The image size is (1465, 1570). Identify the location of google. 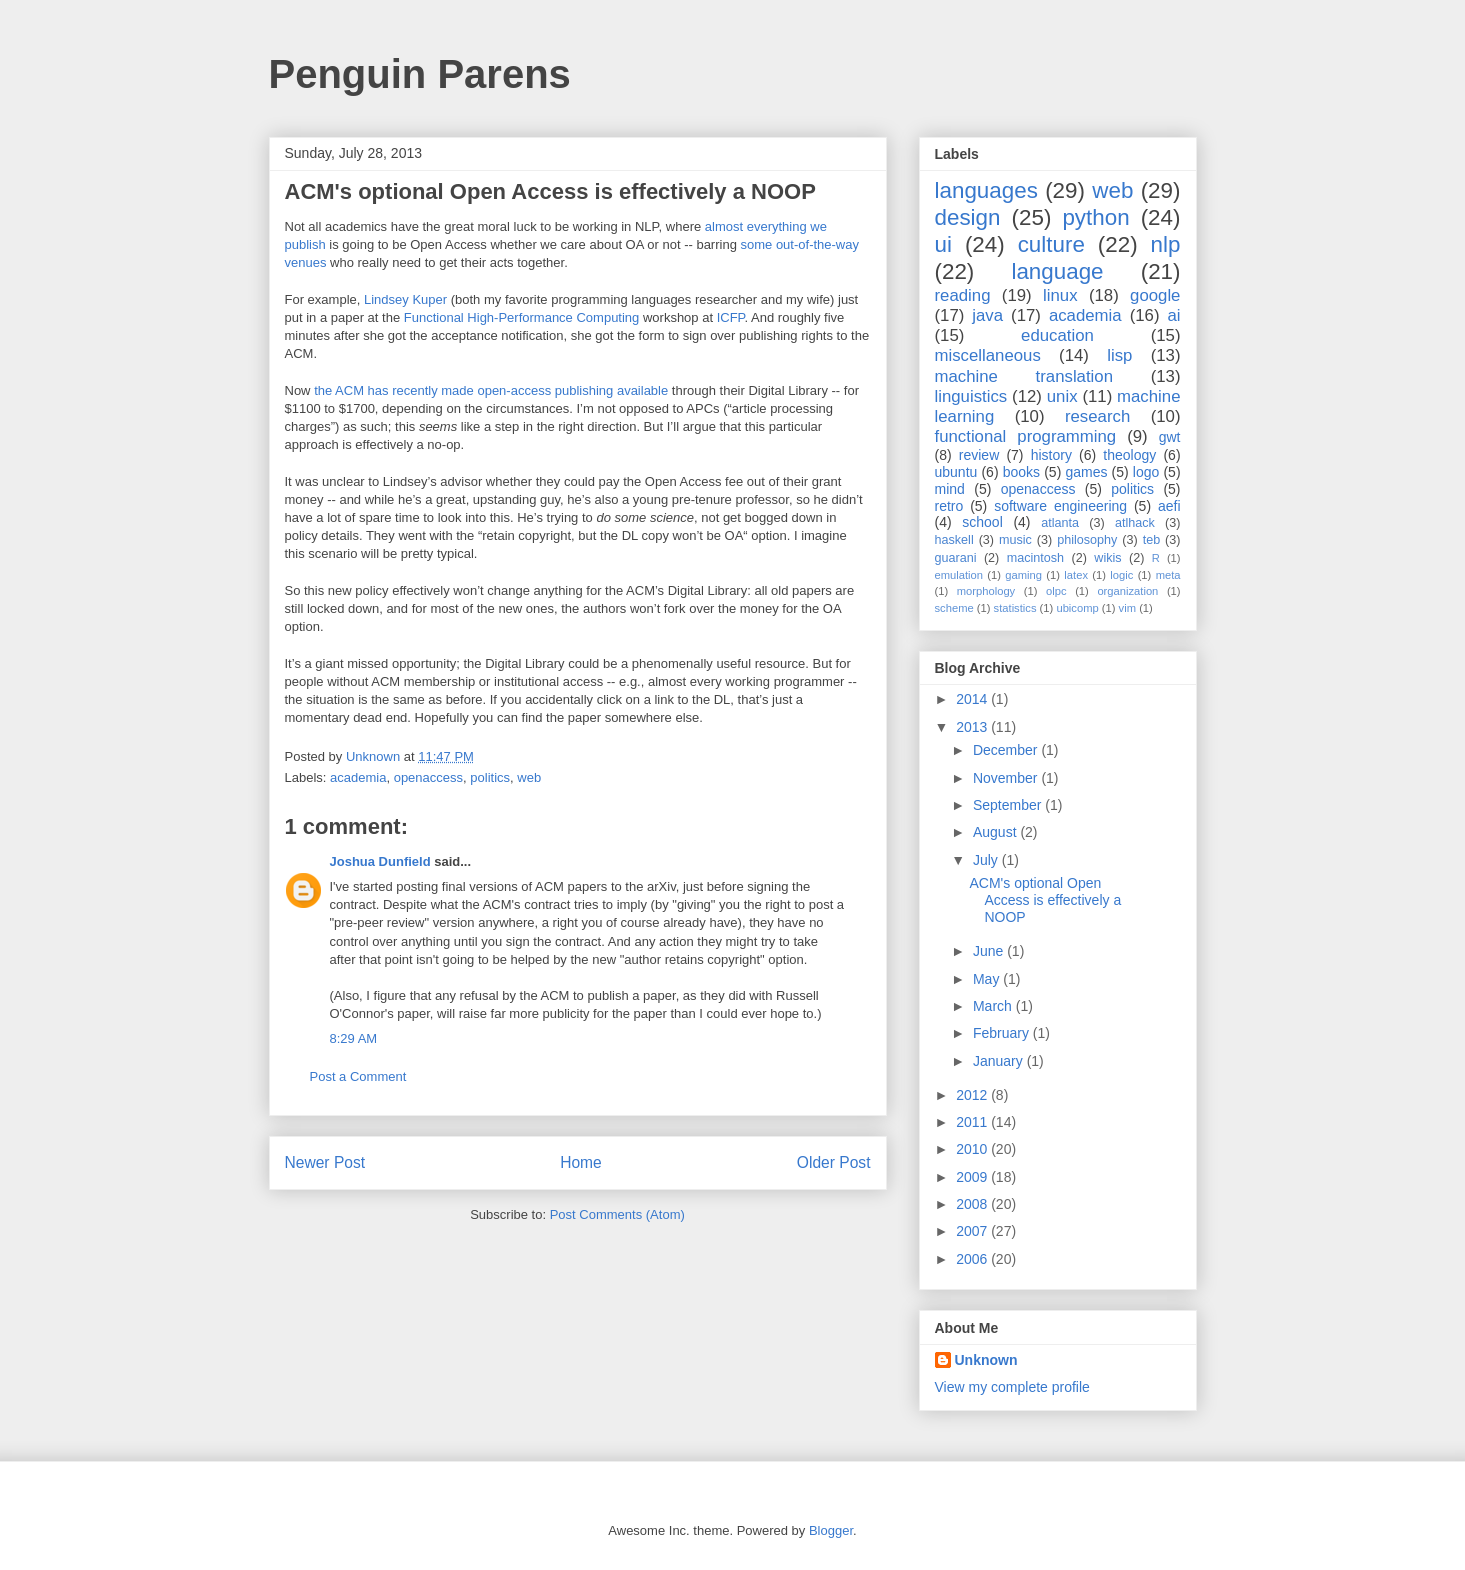
(1155, 295).